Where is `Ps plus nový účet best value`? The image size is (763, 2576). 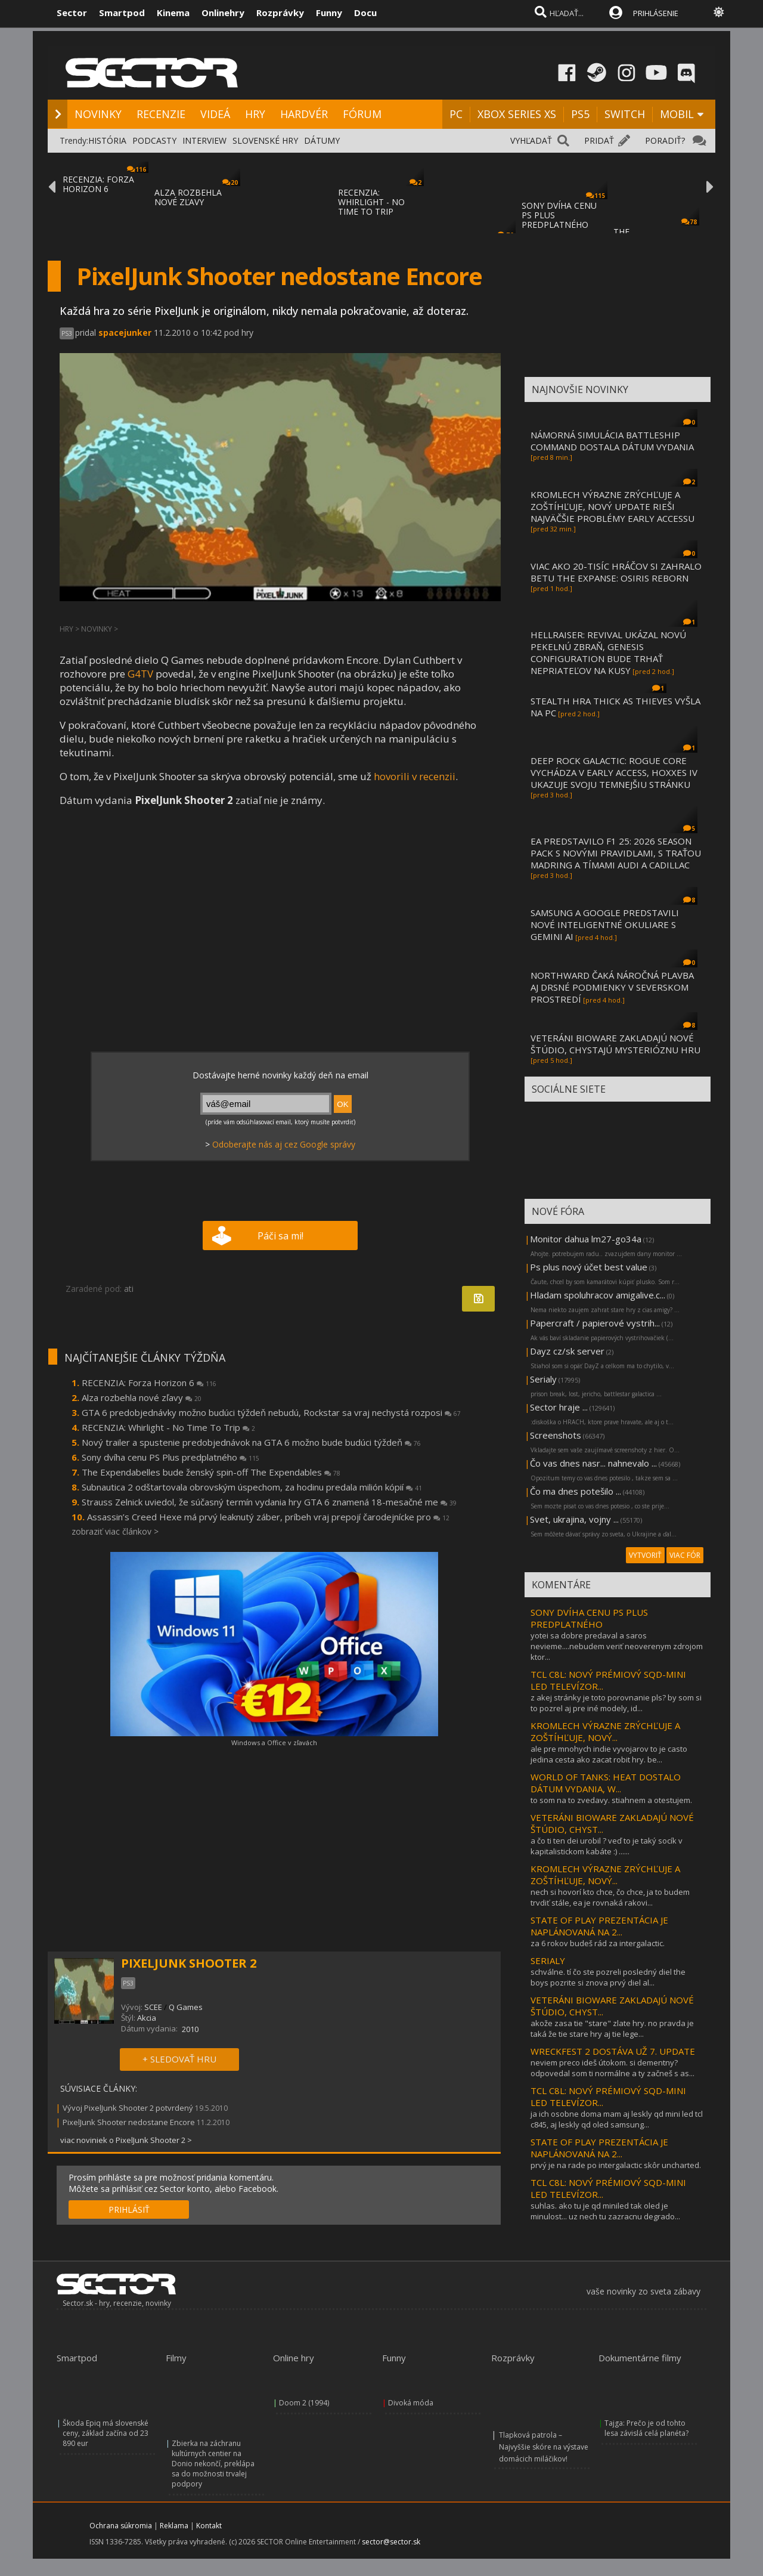
Ps plus nový účet best value is located at coordinates (588, 1267).